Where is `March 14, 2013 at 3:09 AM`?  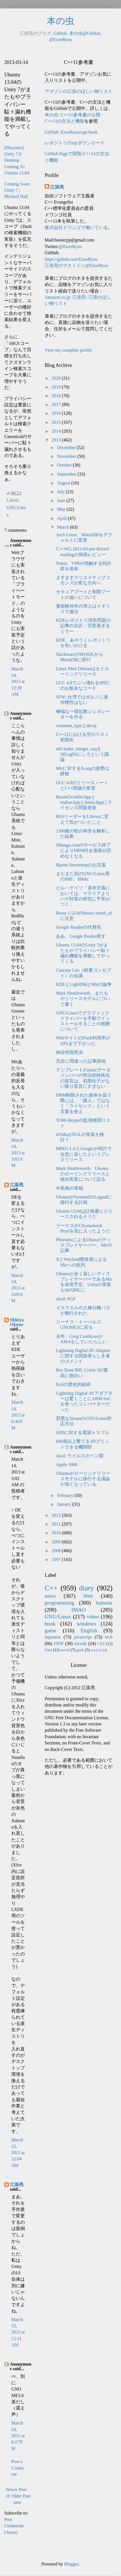 March 14, 2013 at 3:09 AM is located at coordinates (18, 1288).